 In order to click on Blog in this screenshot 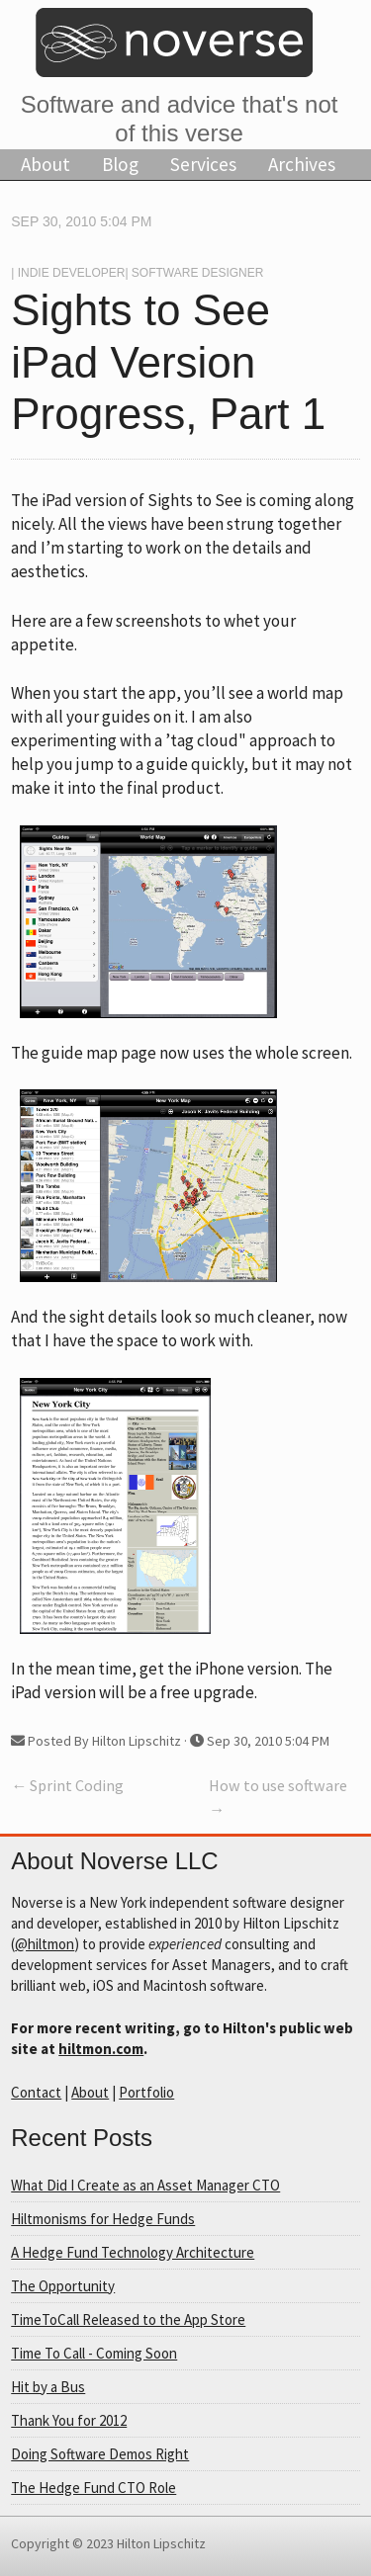, I will do `click(120, 164)`.